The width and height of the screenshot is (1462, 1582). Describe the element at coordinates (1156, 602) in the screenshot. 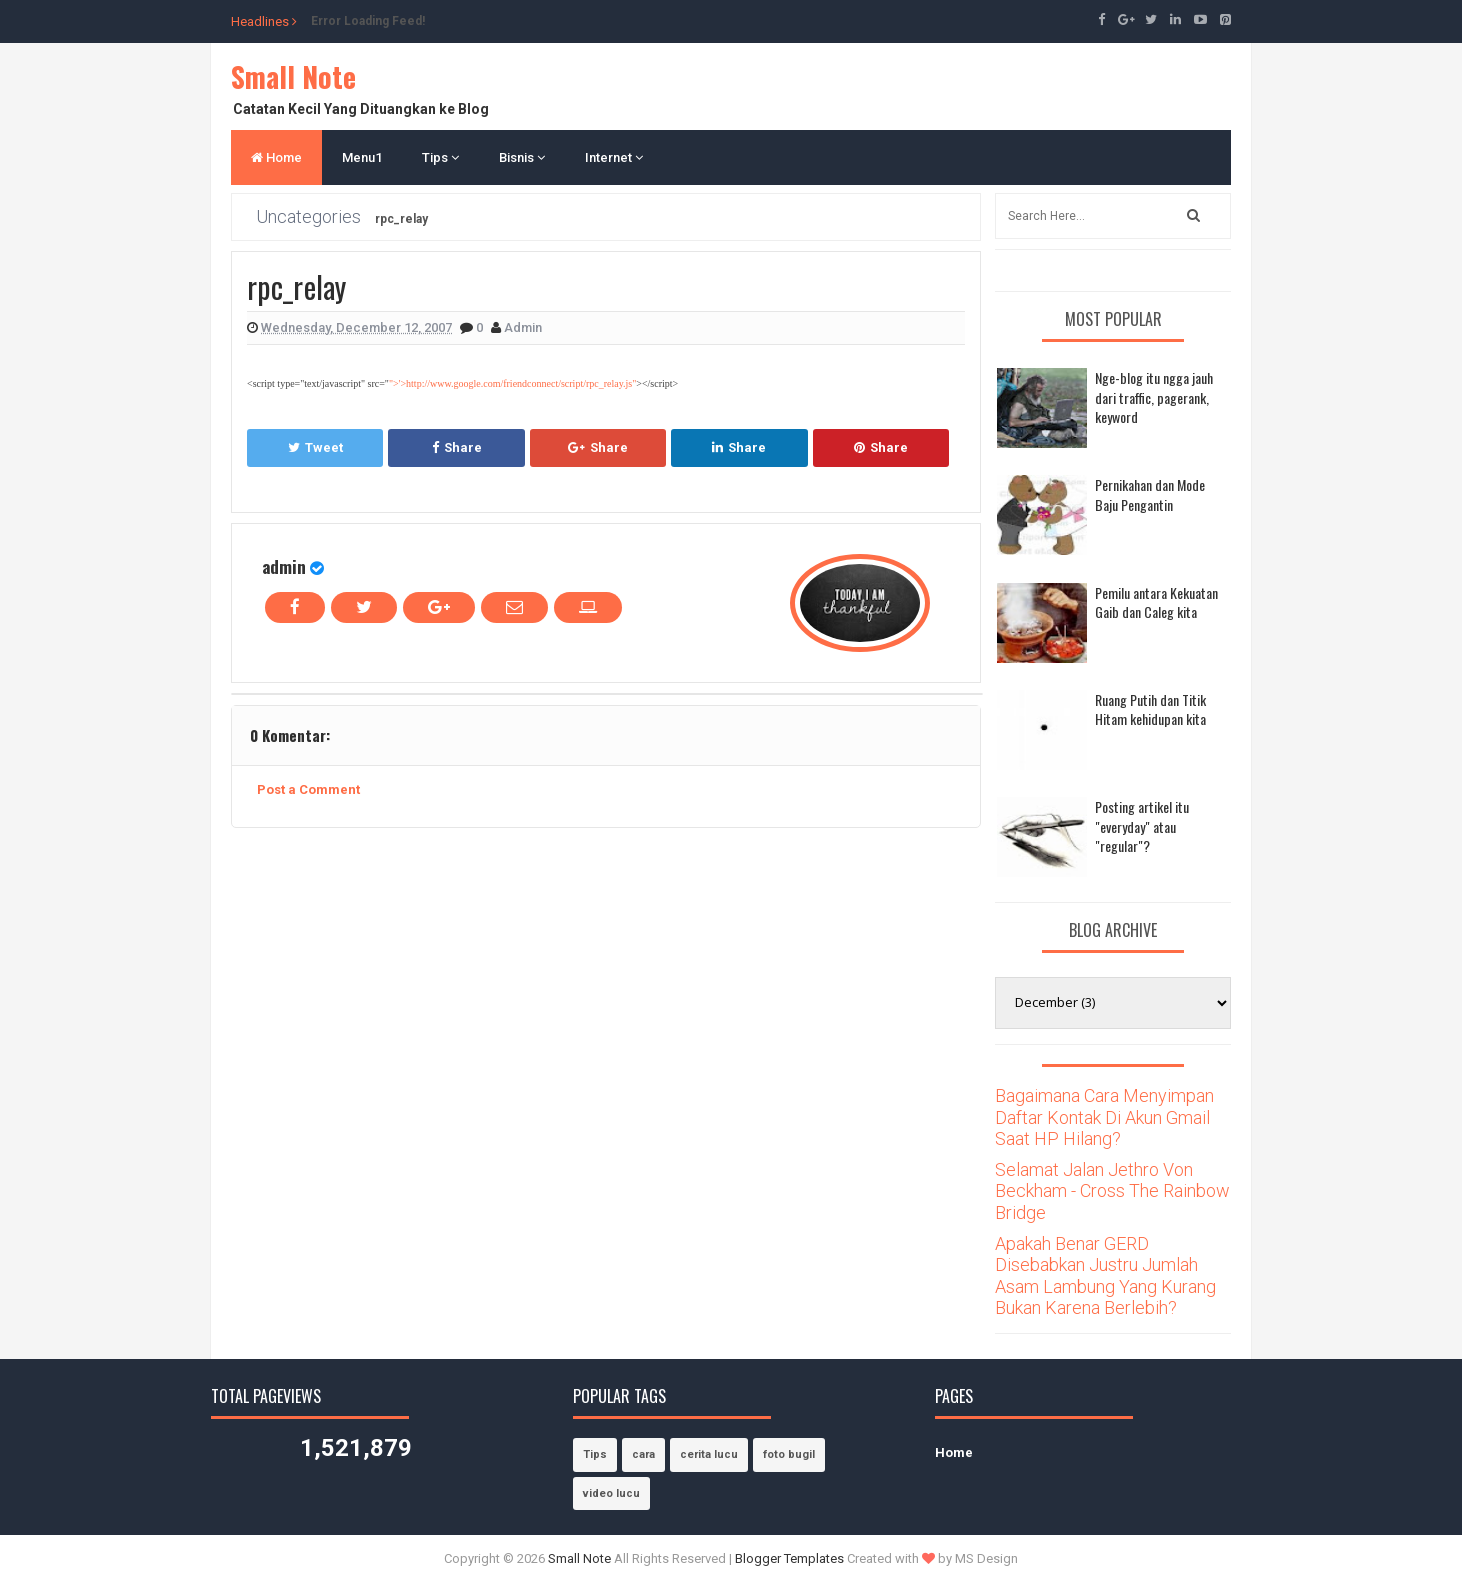

I see `Pemilu antara Kekuatan Gaib dan Caleg kita` at that location.